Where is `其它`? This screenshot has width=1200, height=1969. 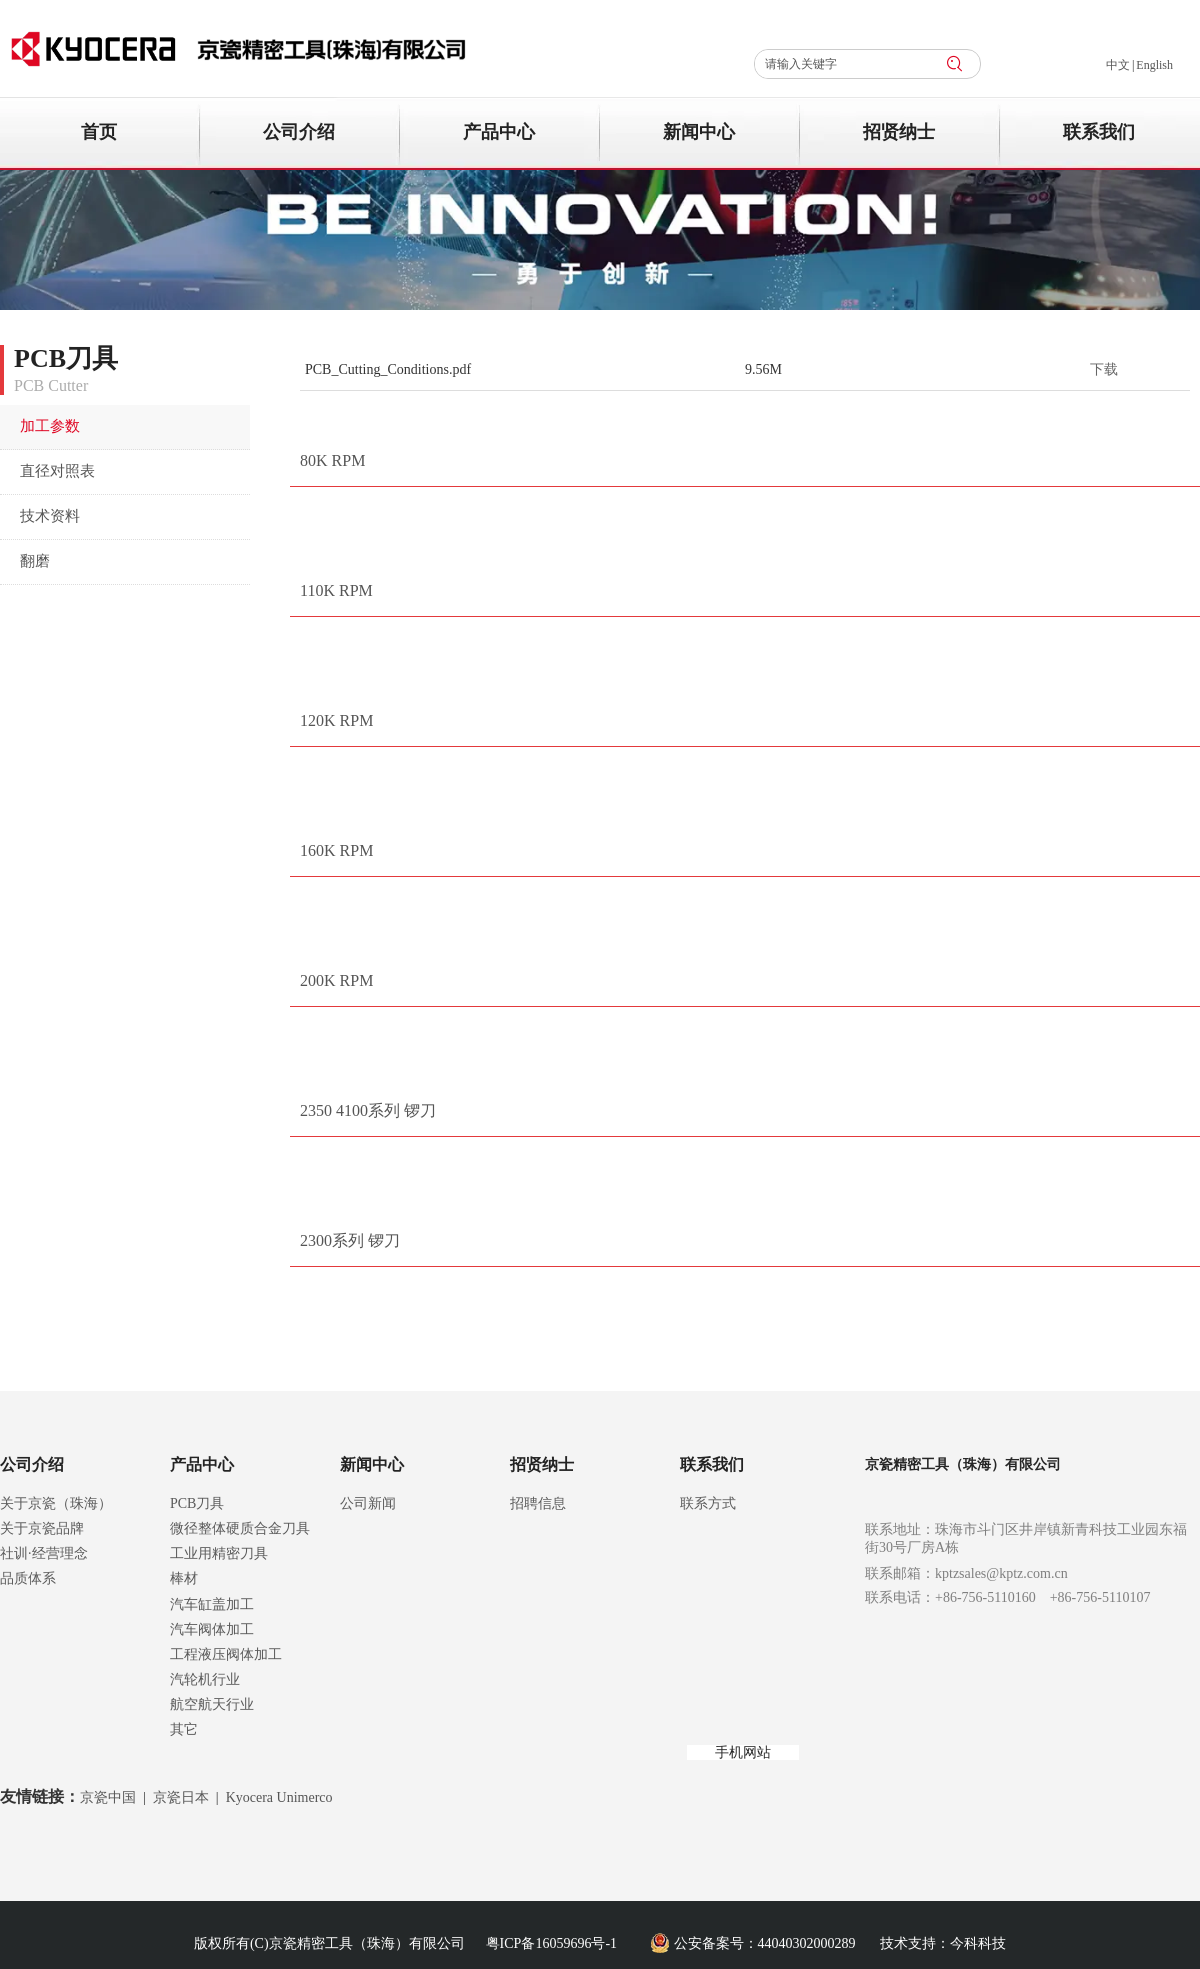 其它 is located at coordinates (184, 1729).